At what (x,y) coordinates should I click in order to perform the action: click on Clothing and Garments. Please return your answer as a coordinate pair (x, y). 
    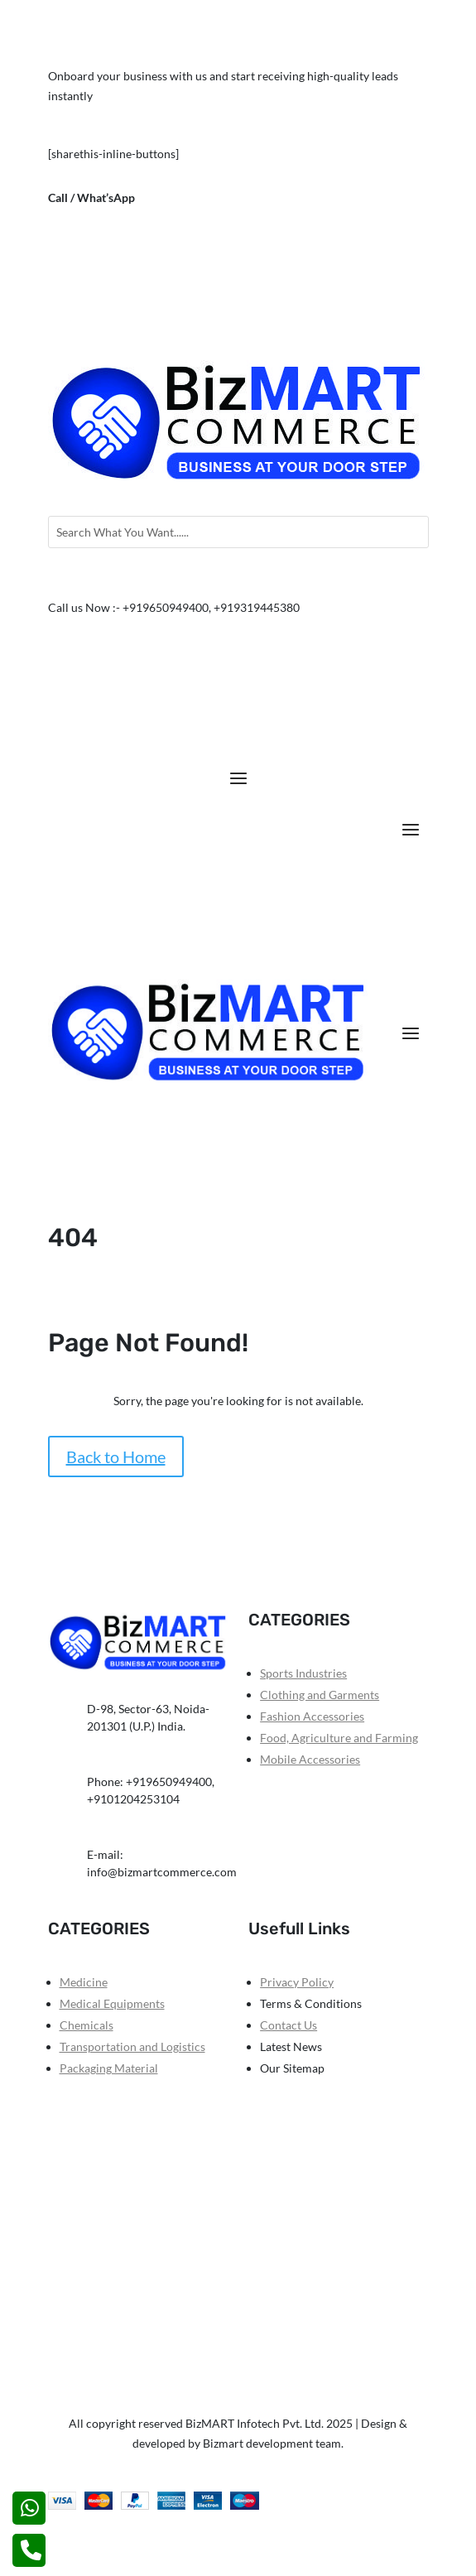
    Looking at the image, I should click on (319, 1695).